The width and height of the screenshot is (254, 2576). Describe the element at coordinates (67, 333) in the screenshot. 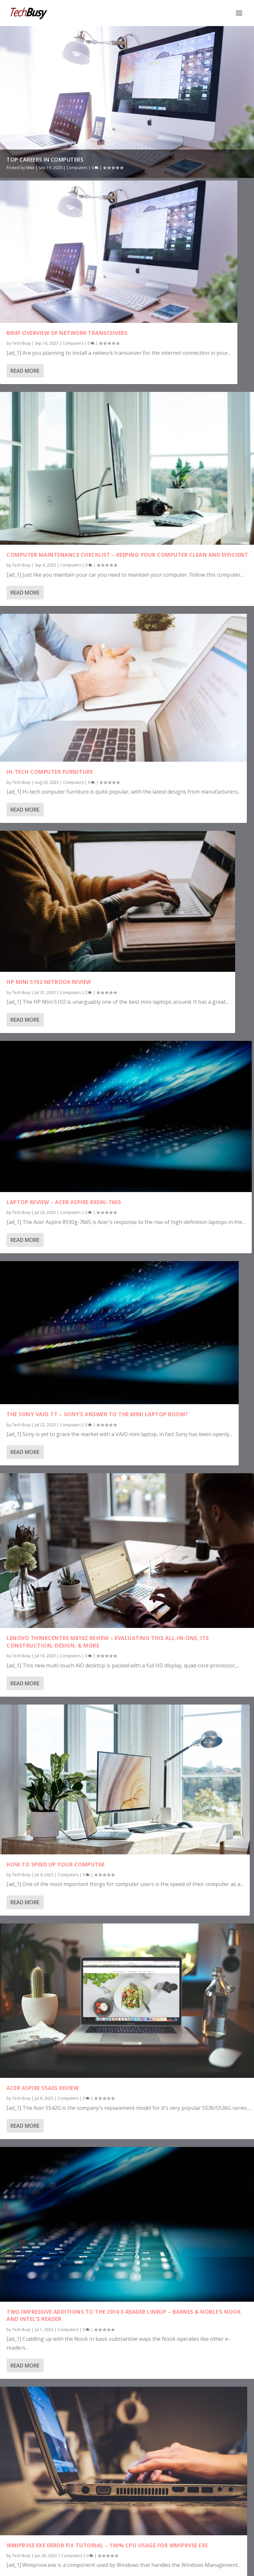

I see `Brief Overview of Network Transceivers` at that location.